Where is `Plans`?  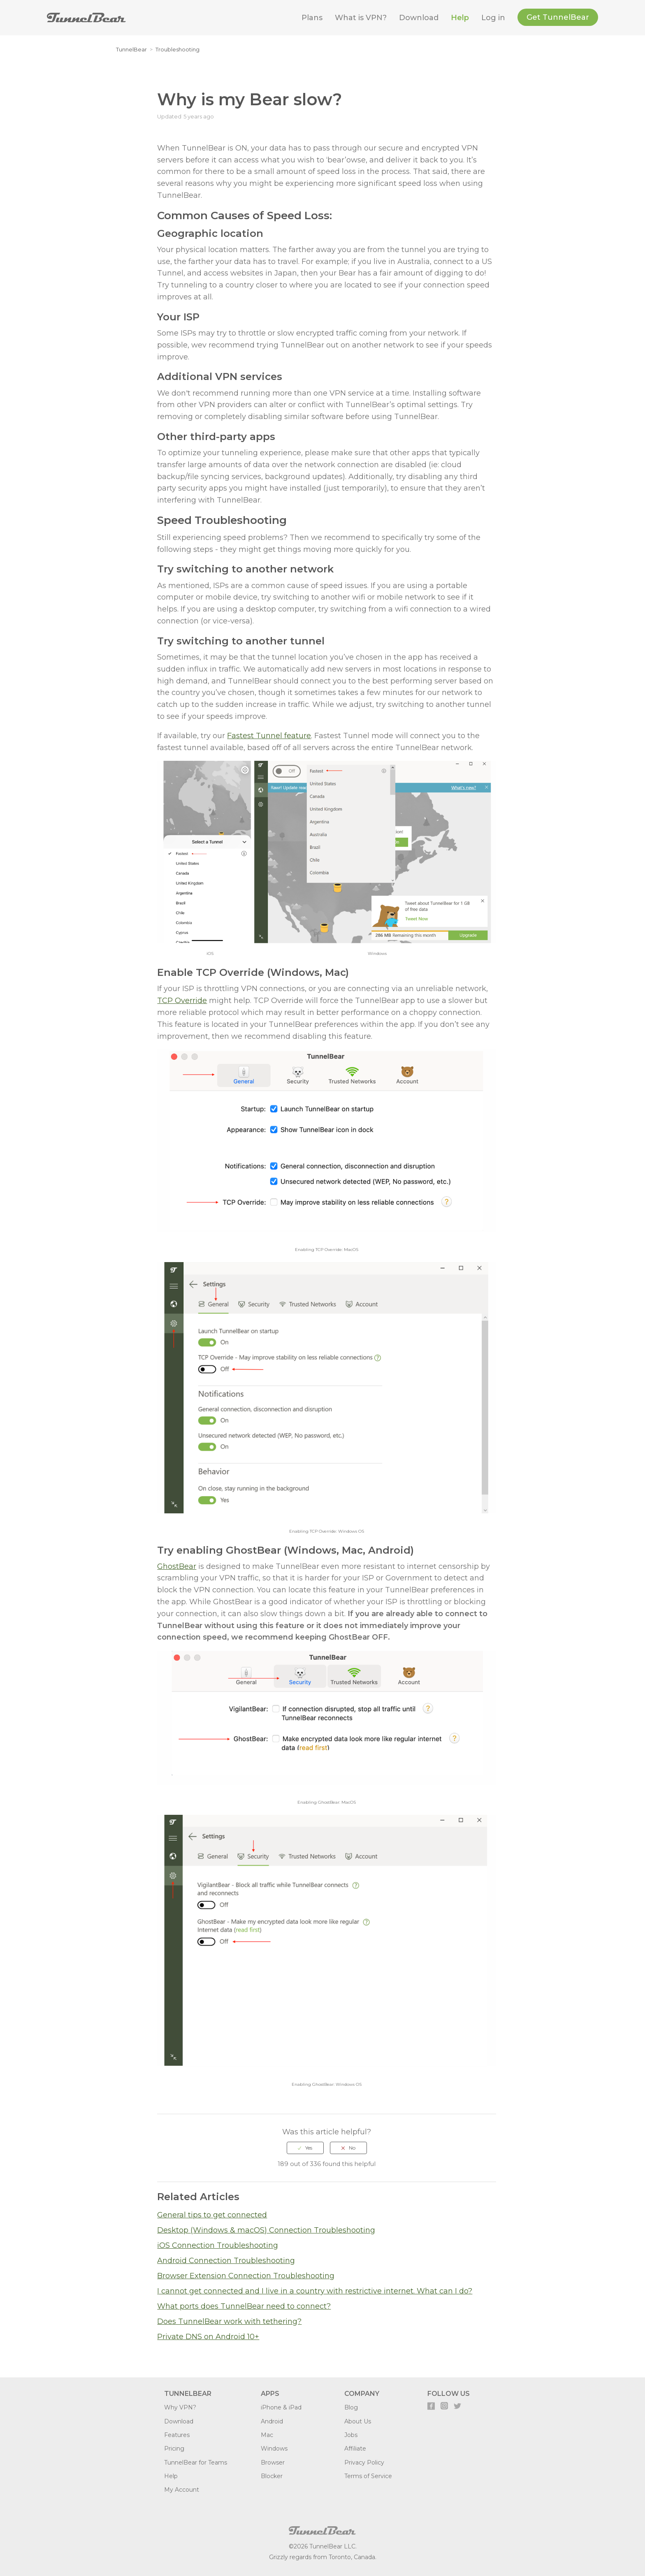 Plans is located at coordinates (312, 17).